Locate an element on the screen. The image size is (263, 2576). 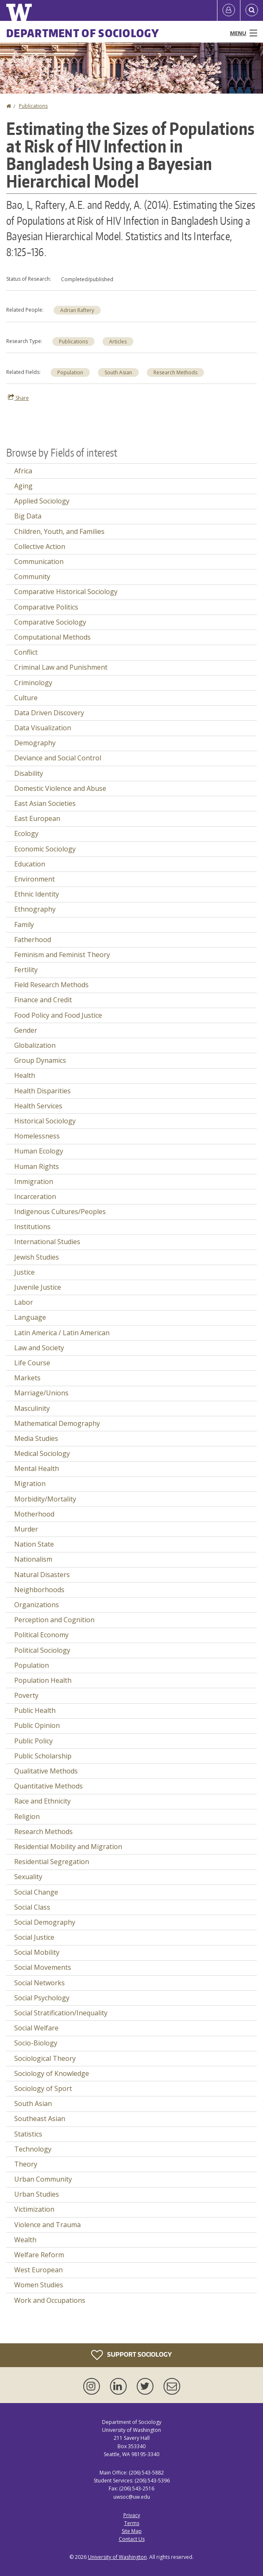
Theory is located at coordinates (25, 2164).